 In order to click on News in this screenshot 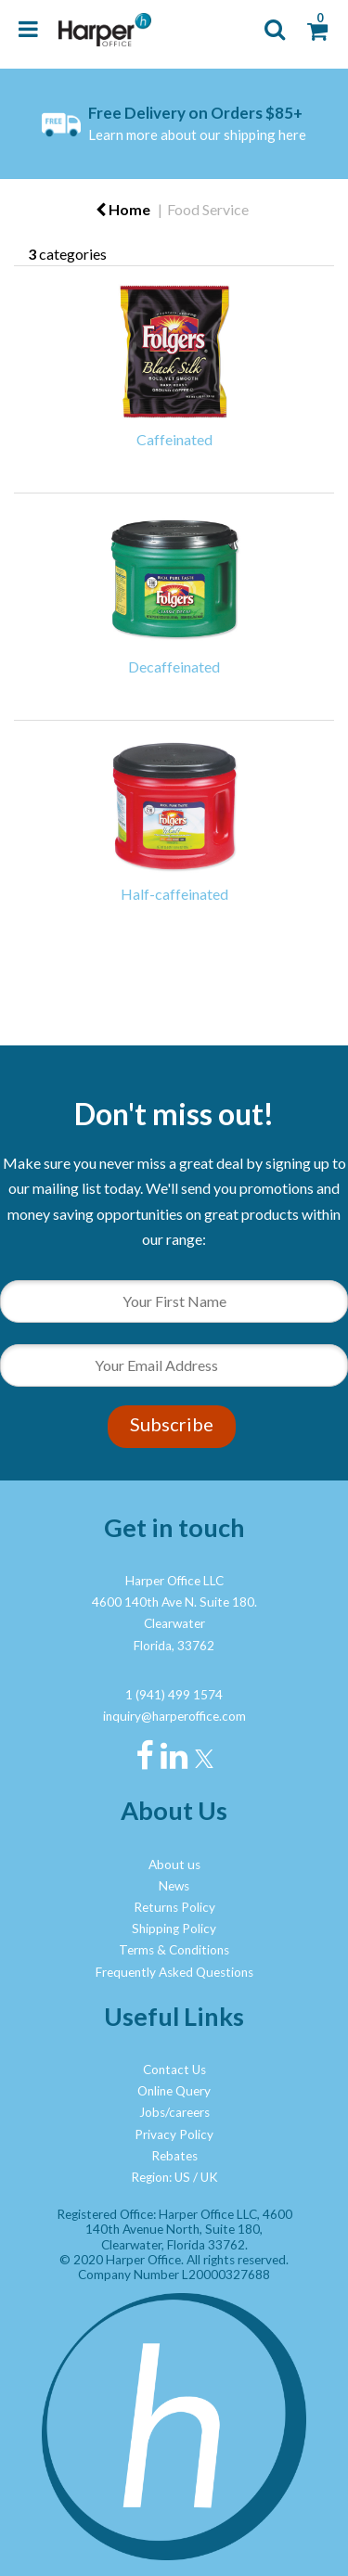, I will do `click(174, 1885)`.